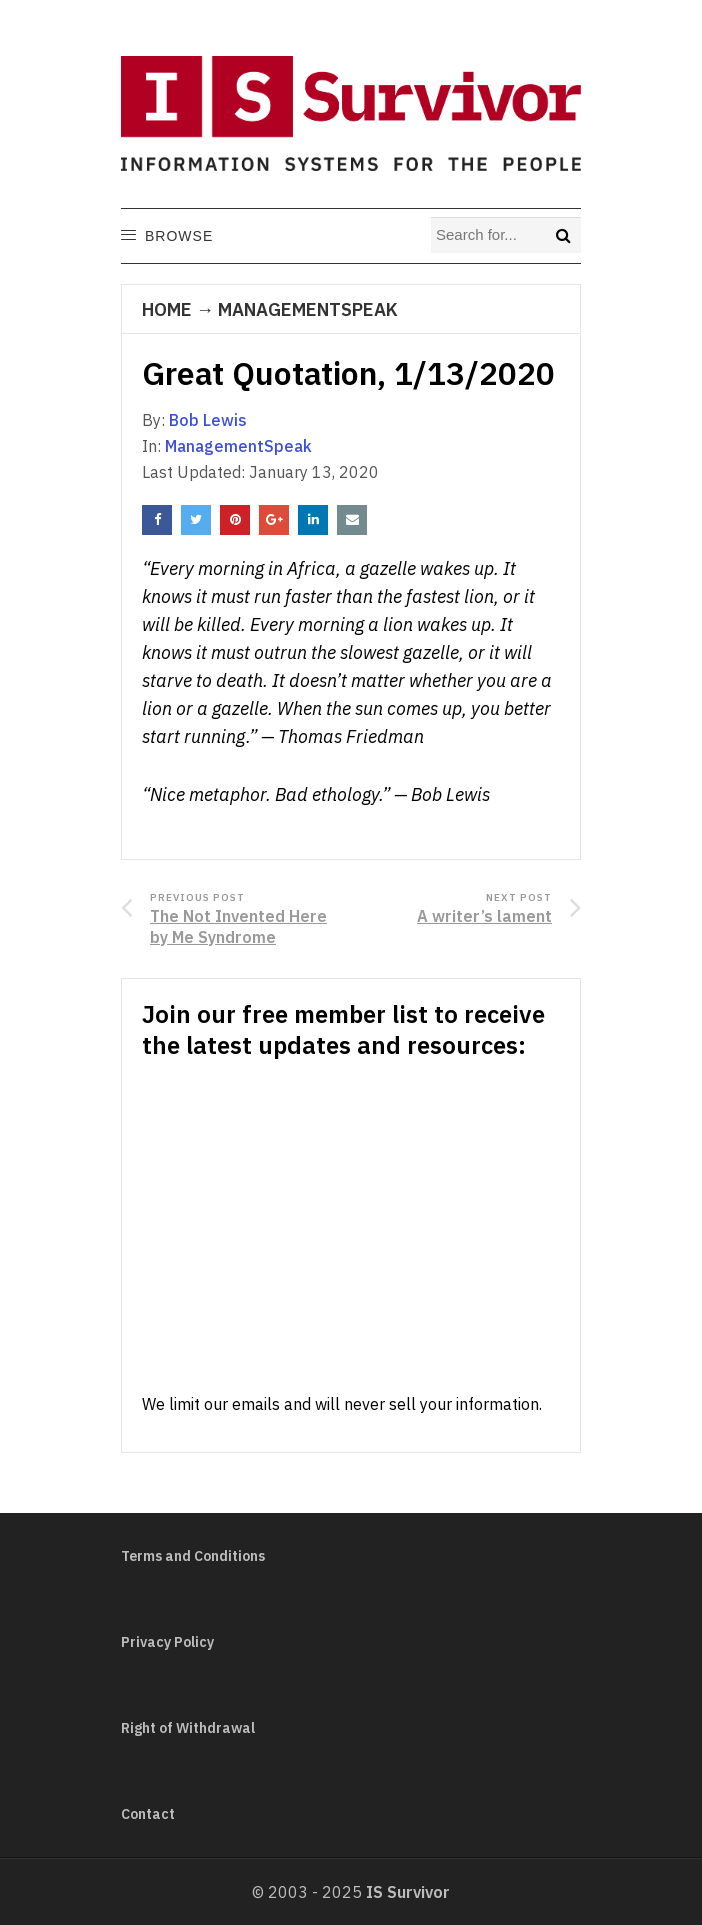 This screenshot has width=702, height=1925. What do you see at coordinates (148, 1814) in the screenshot?
I see `Contact` at bounding box center [148, 1814].